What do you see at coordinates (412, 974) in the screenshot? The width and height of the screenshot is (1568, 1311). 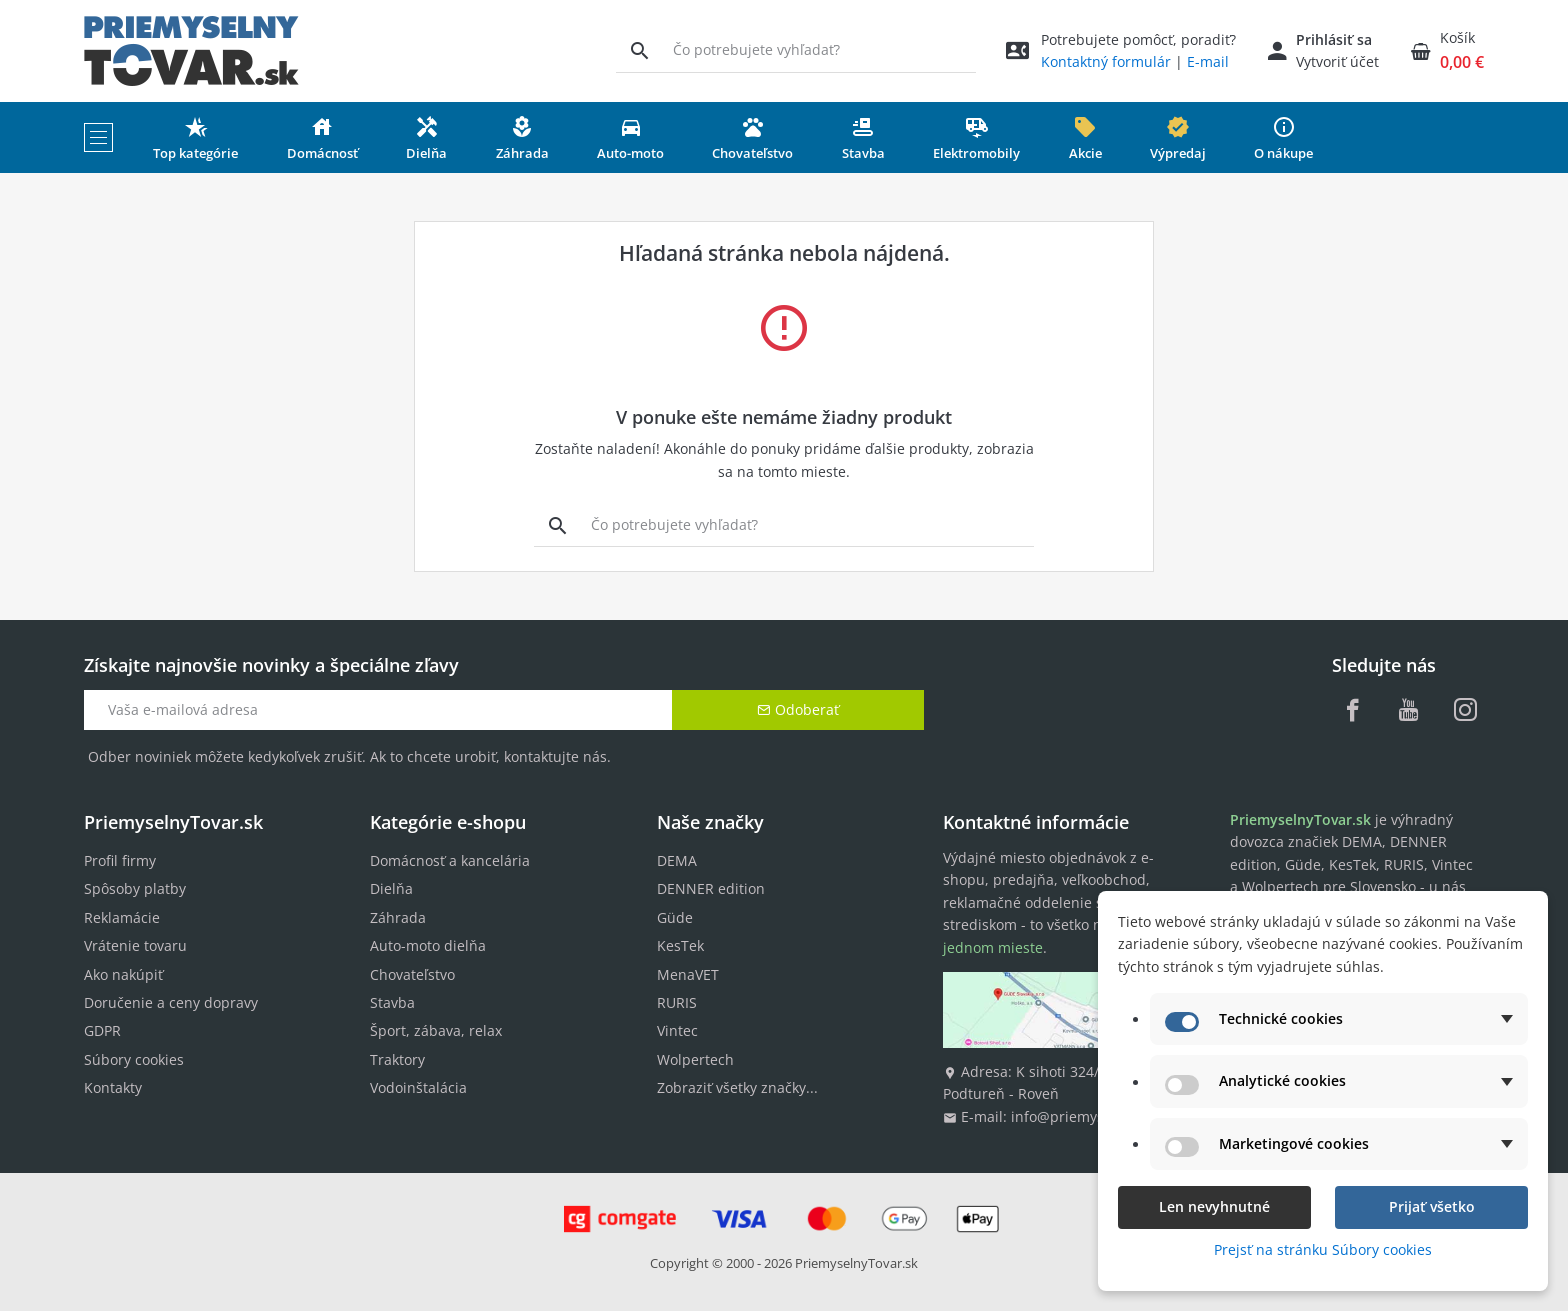 I see `Chovateľstvo` at bounding box center [412, 974].